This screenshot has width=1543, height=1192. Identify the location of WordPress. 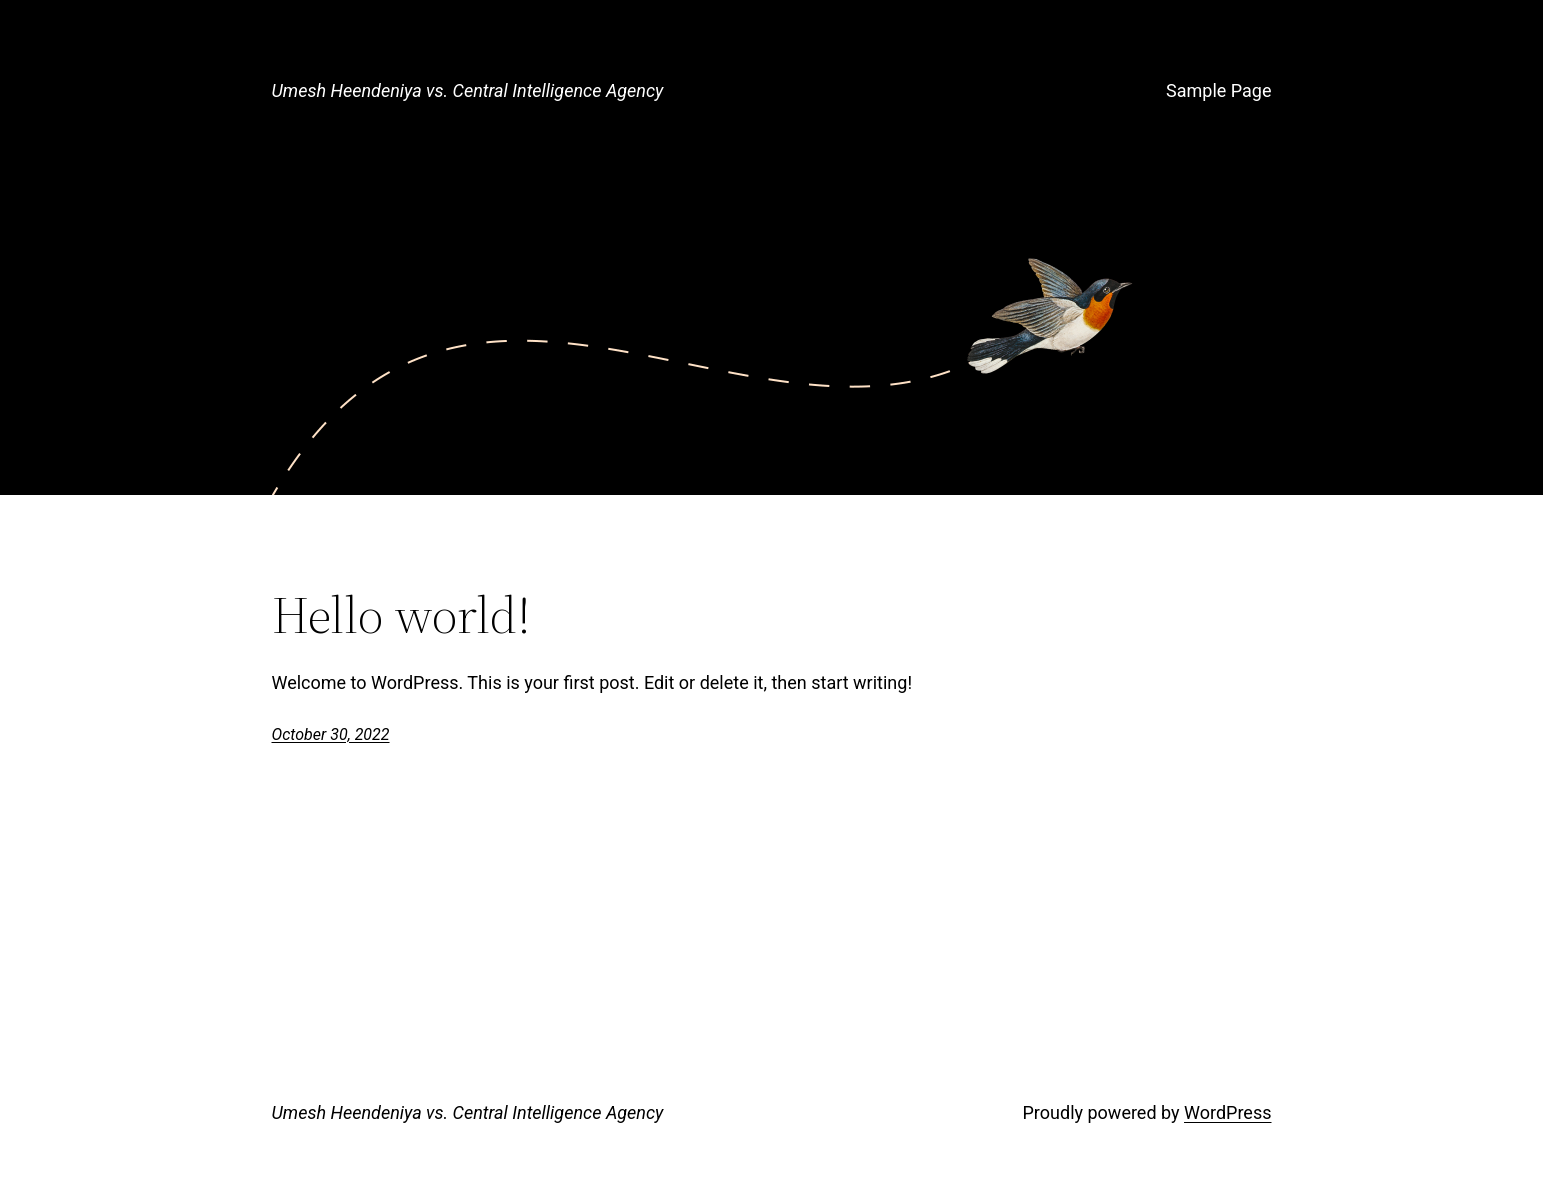
(1227, 1112).